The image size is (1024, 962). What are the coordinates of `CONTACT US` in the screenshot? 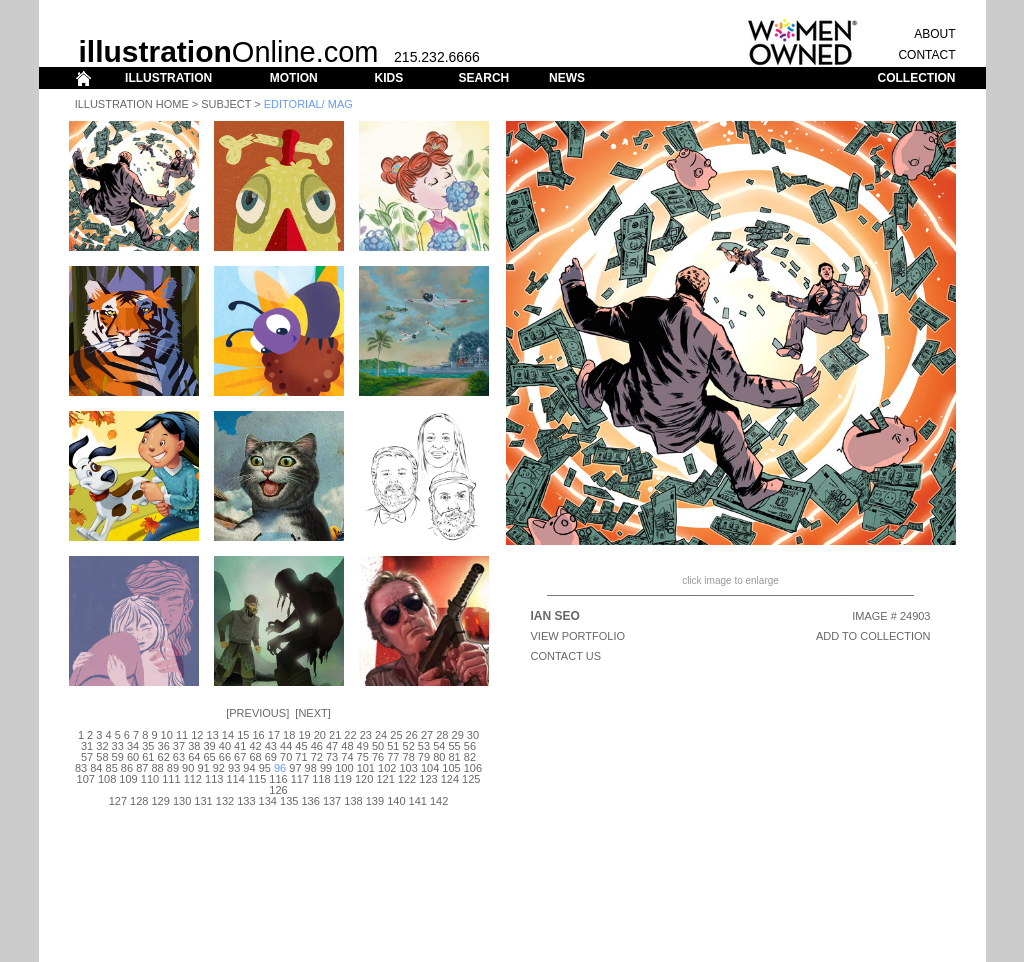 It's located at (566, 656).